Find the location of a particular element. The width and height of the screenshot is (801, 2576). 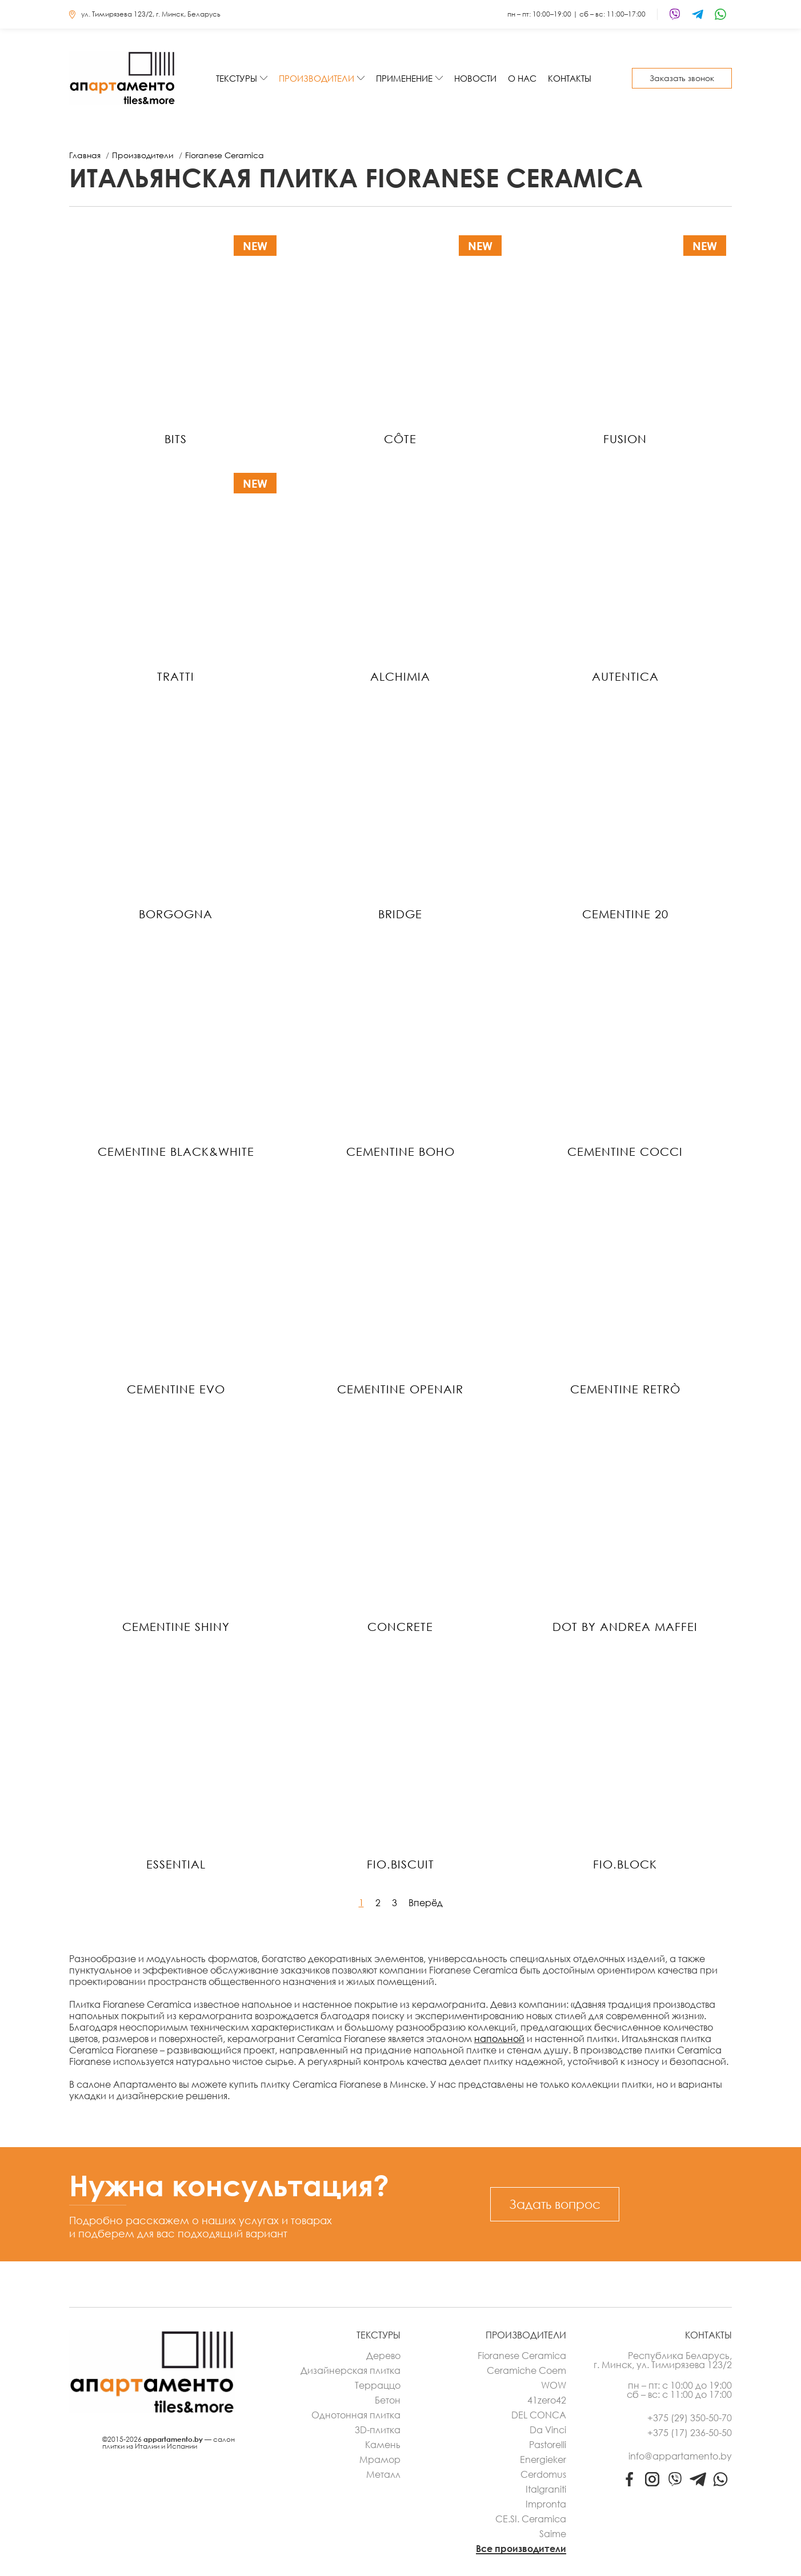

info@appartamento.by is located at coordinates (680, 2456).